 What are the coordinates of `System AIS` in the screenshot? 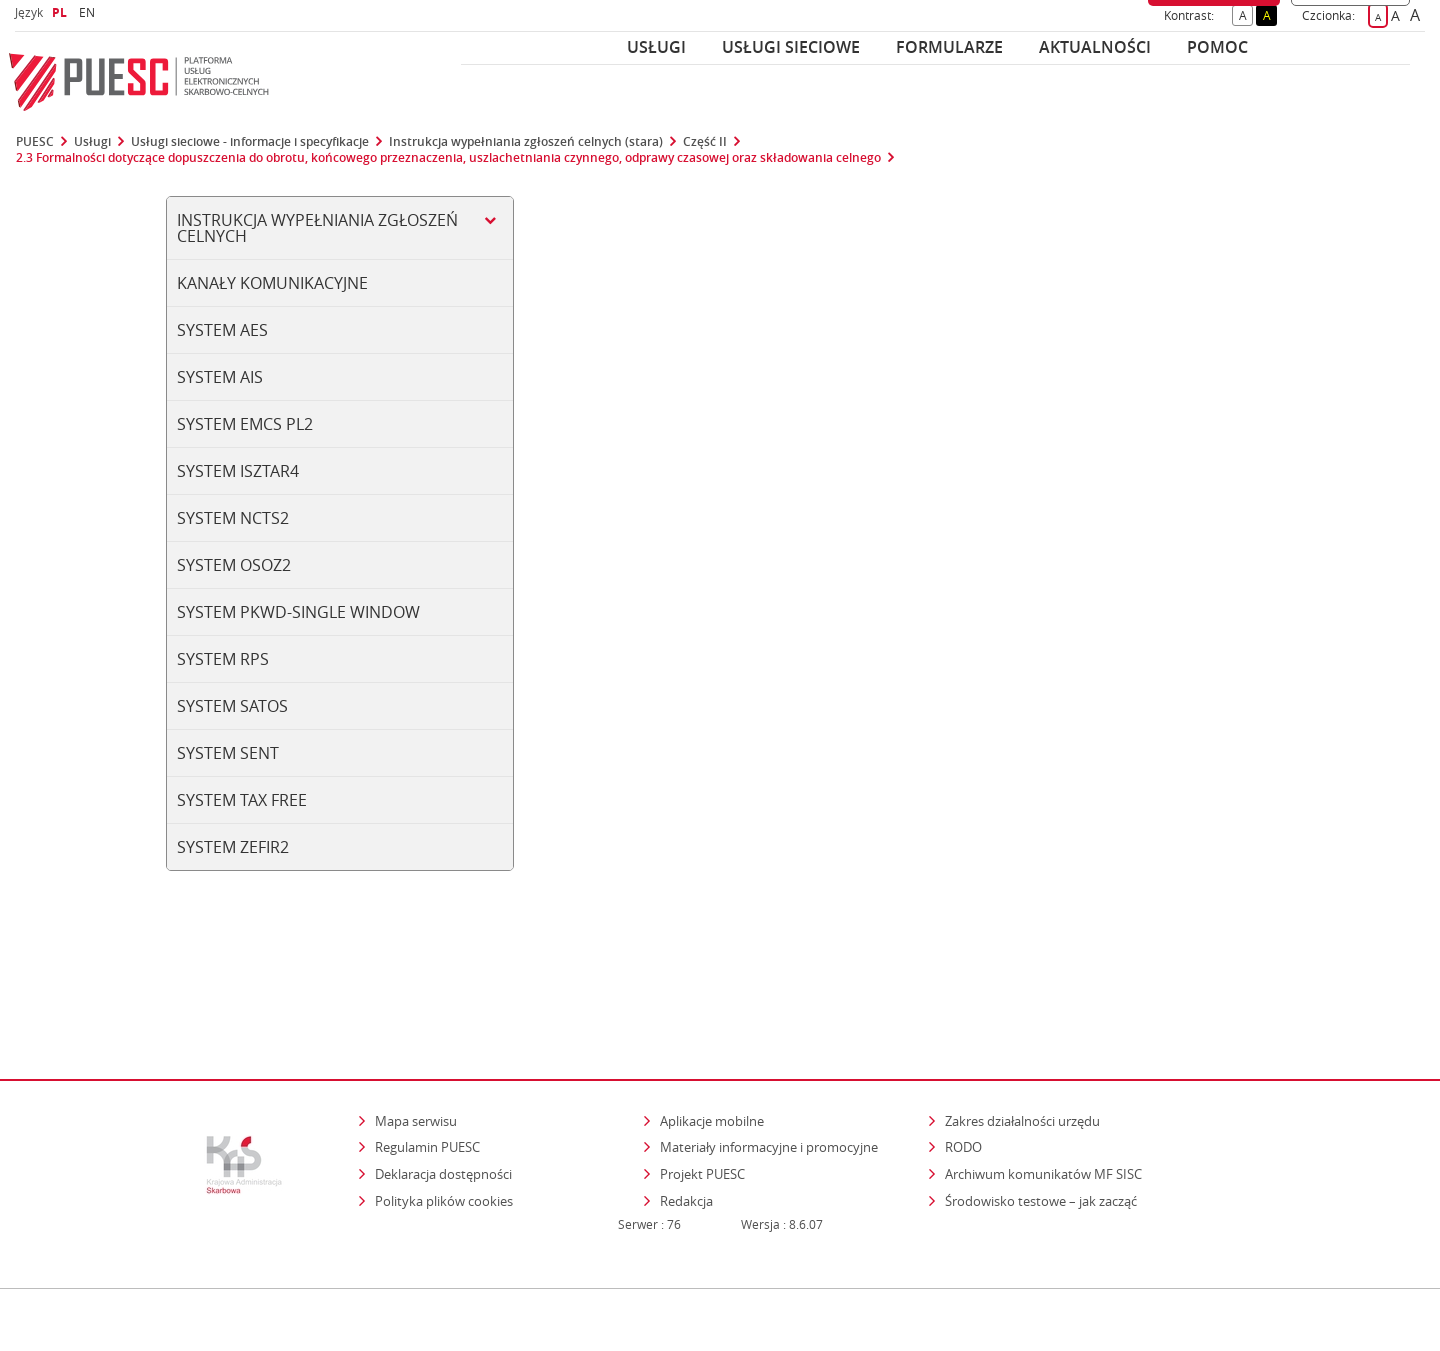 It's located at (220, 377).